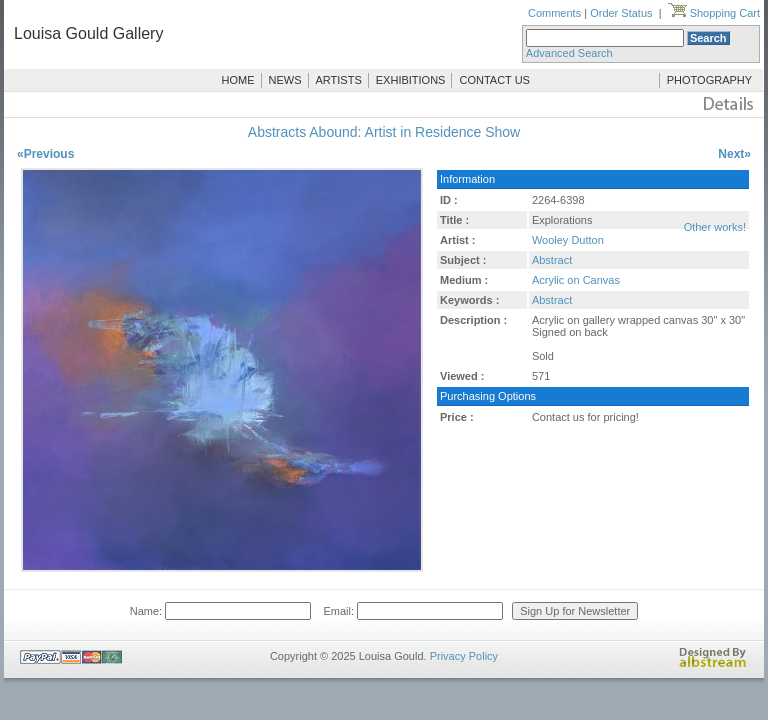 This screenshot has height=720, width=768. I want to click on HOME, so click(238, 80).